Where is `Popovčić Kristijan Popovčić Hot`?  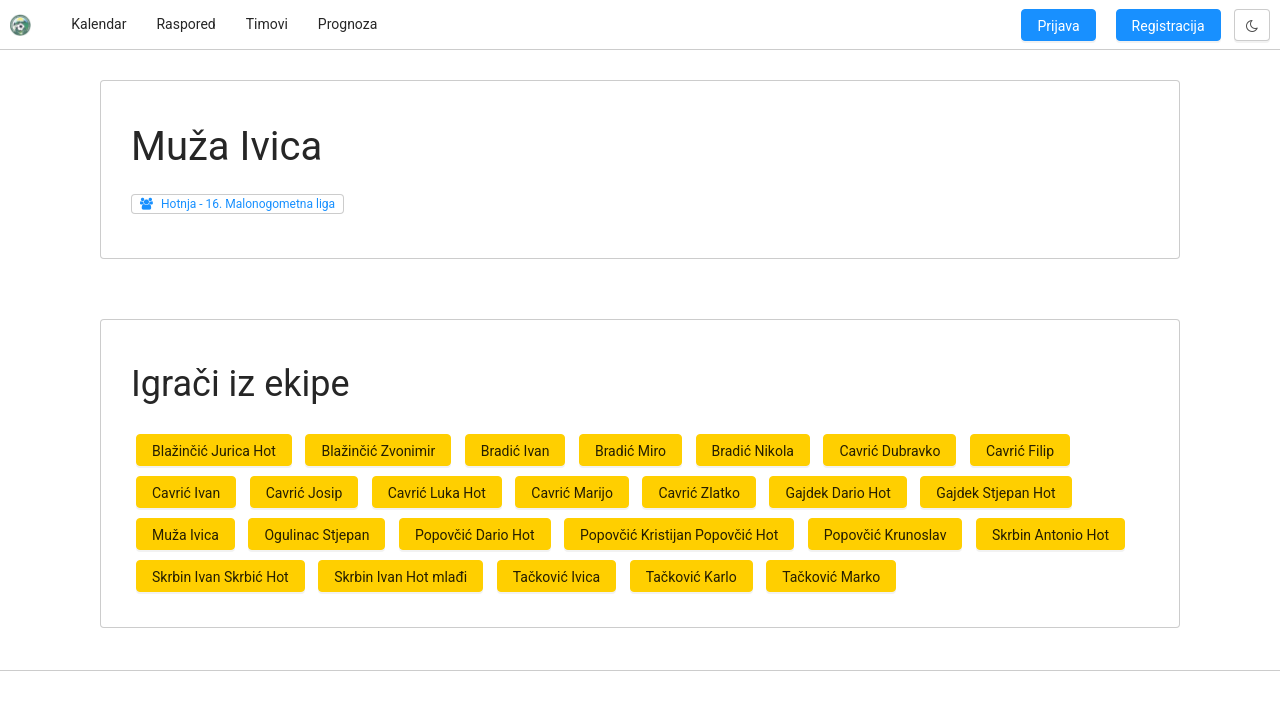
Popovčić Kristijan Popovčić Hot is located at coordinates (679, 535).